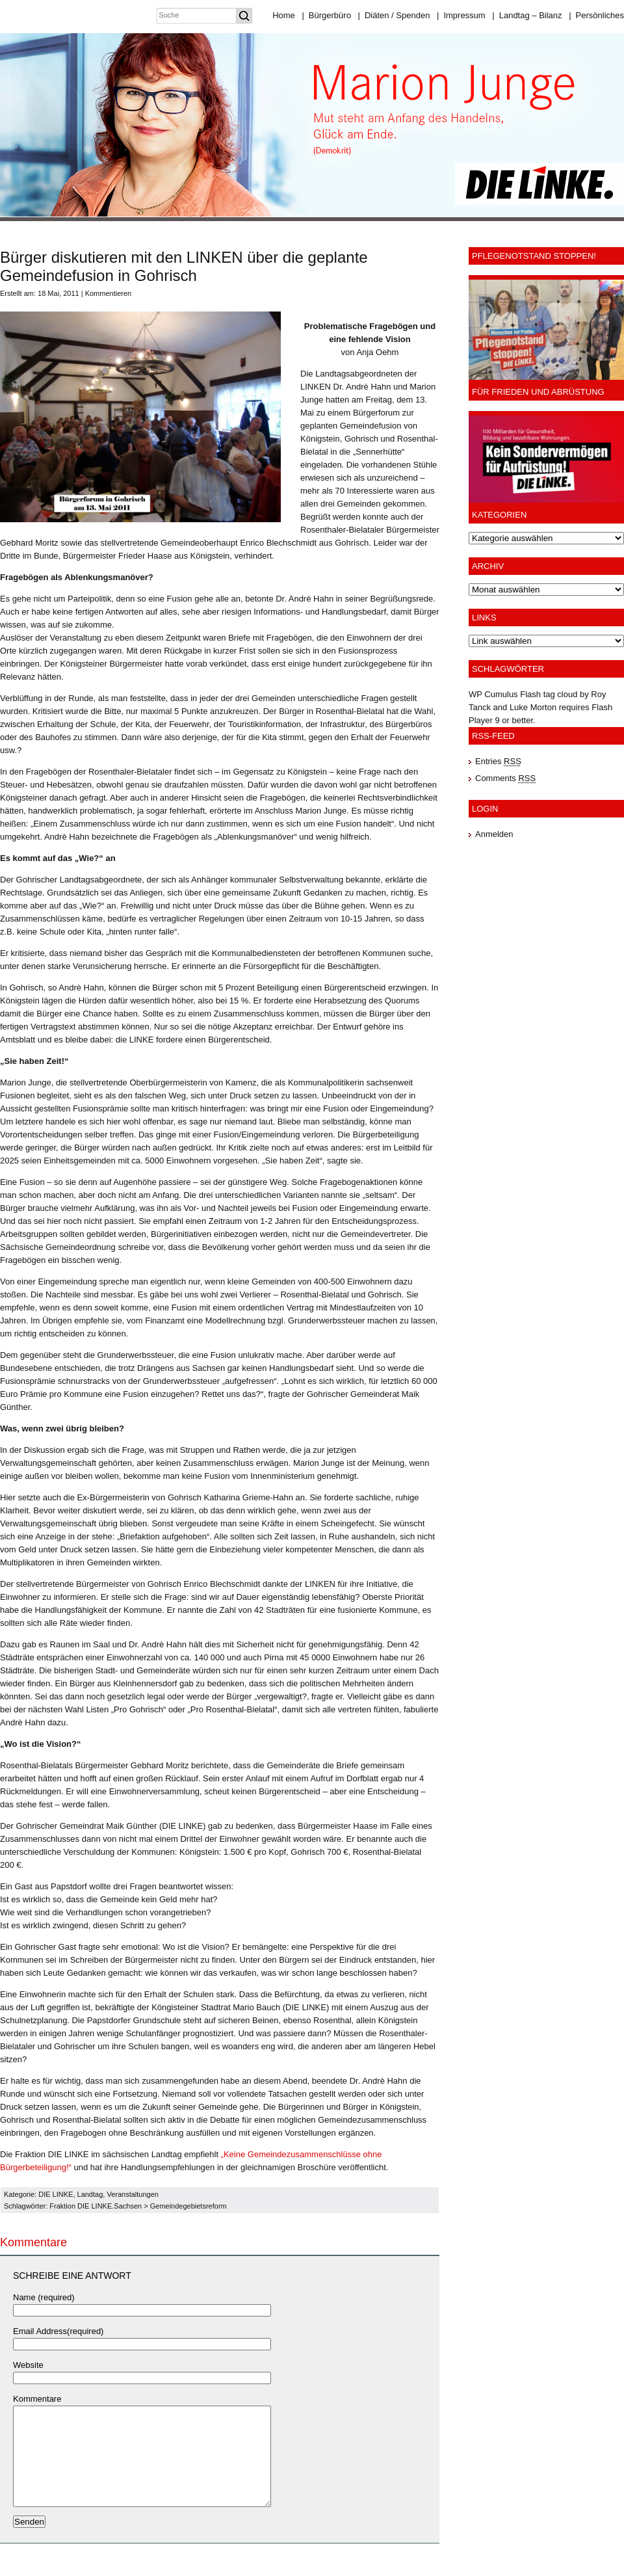  I want to click on Comments, so click(505, 778).